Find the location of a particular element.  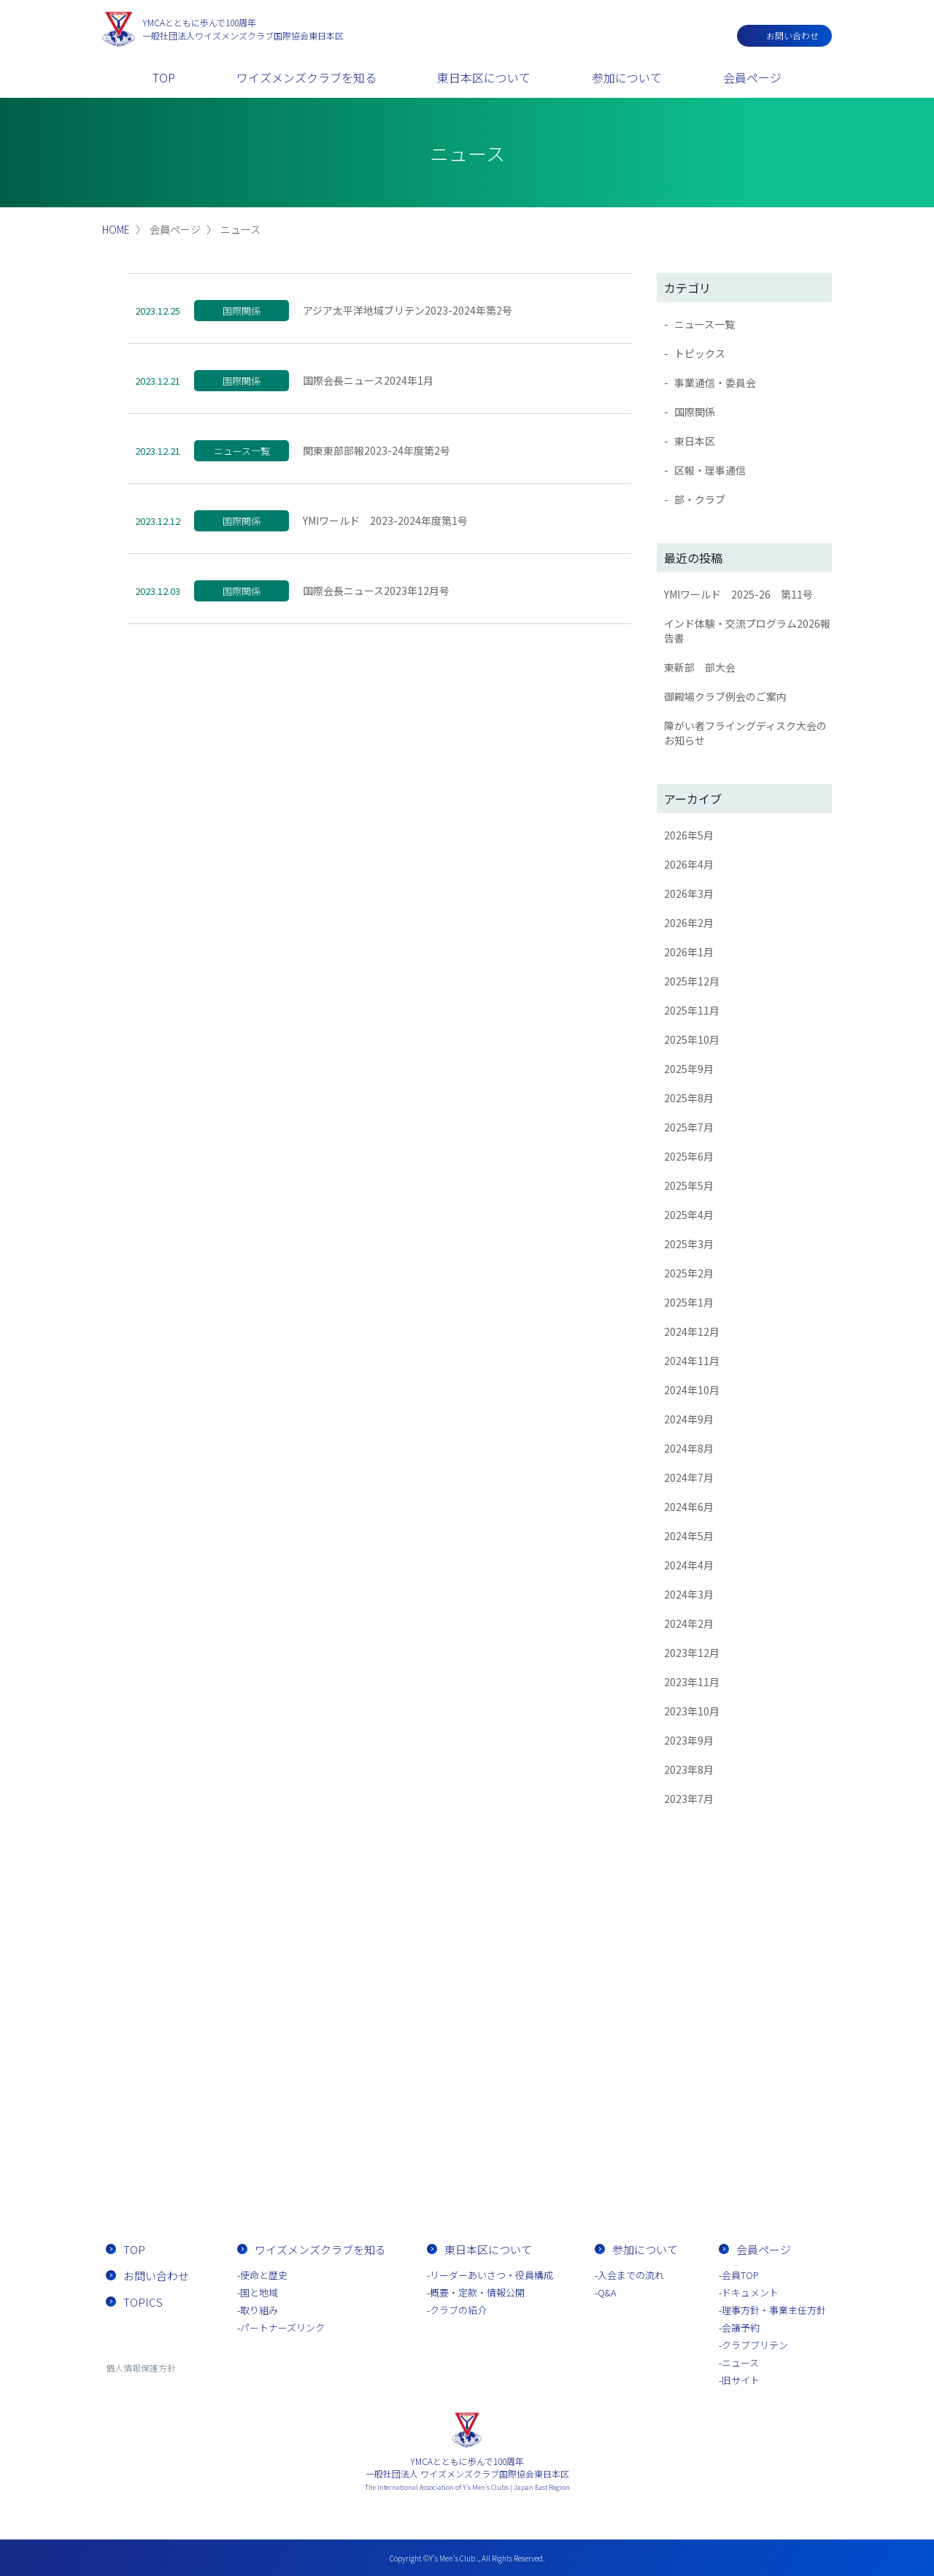

2025年12月 is located at coordinates (691, 981).